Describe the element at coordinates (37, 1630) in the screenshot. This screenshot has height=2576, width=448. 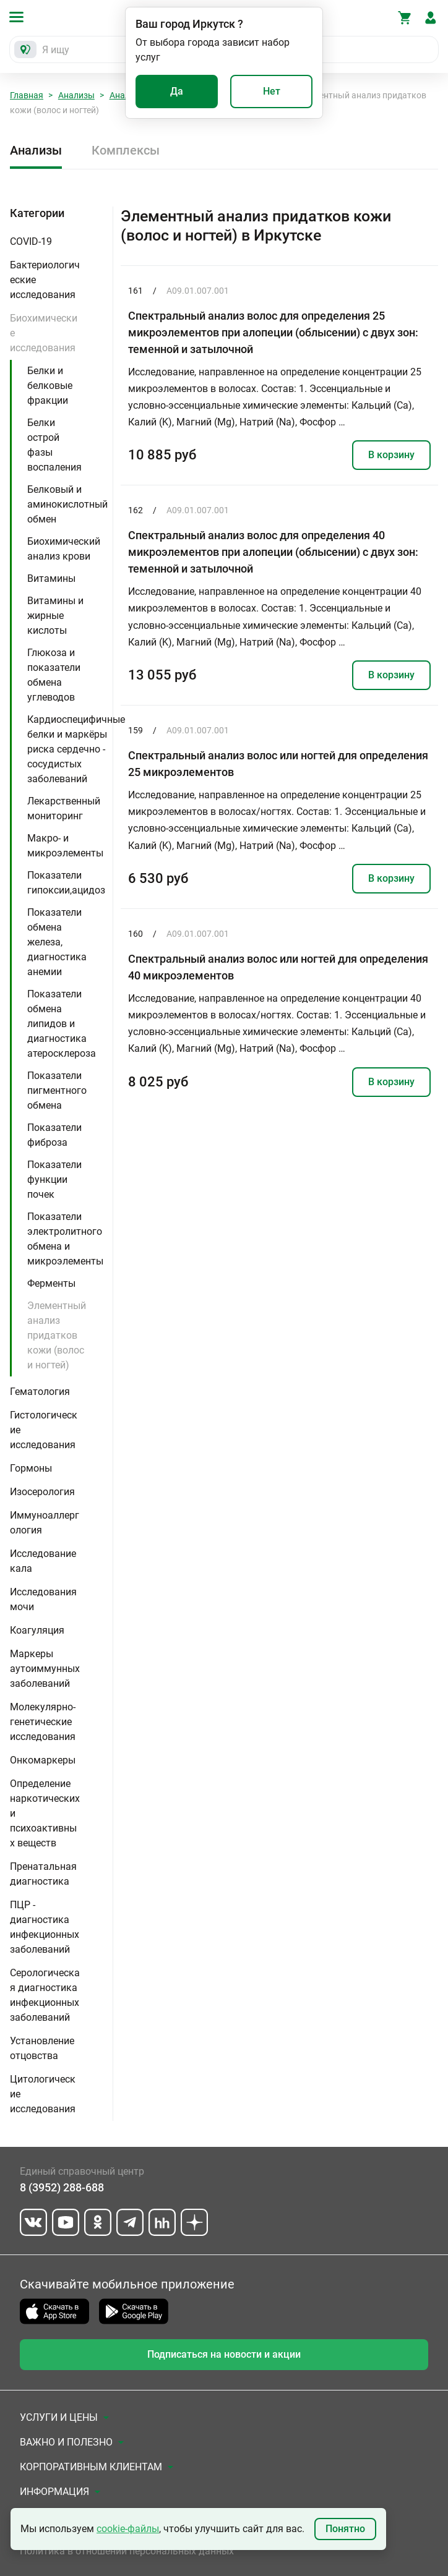
I see `Коагуляция [button]` at that location.